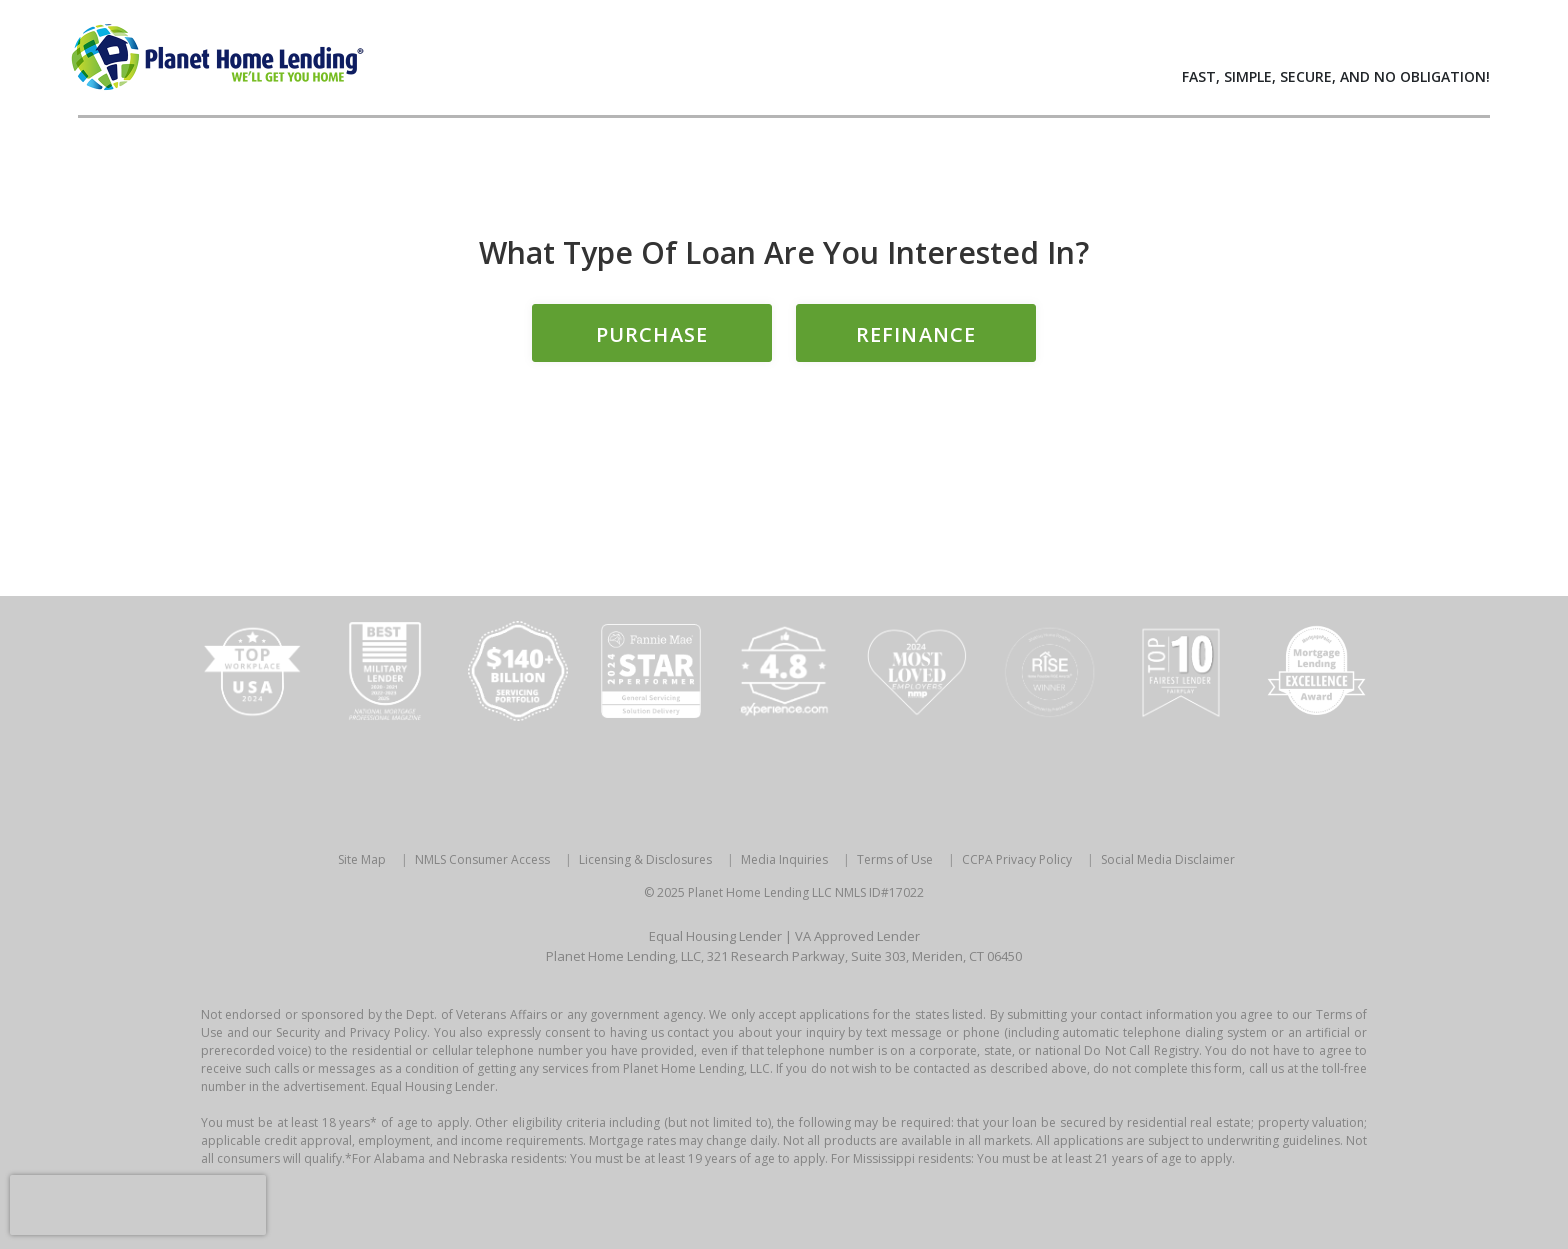 The image size is (1568, 1249). I want to click on Licensing & Disclosures, so click(645, 859).